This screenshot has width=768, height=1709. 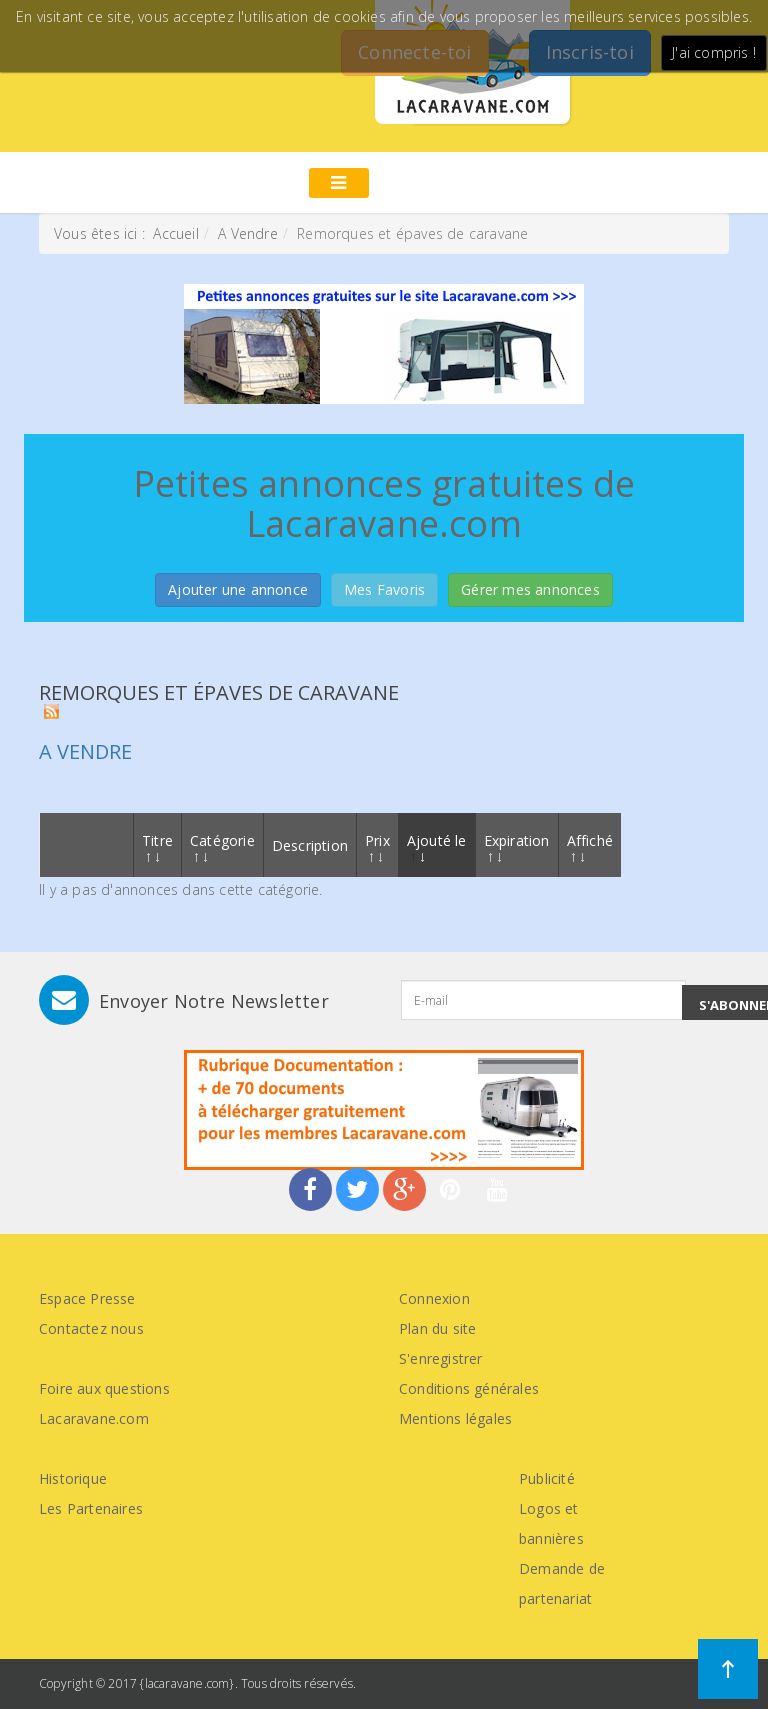 What do you see at coordinates (91, 1508) in the screenshot?
I see `Les Partenaires` at bounding box center [91, 1508].